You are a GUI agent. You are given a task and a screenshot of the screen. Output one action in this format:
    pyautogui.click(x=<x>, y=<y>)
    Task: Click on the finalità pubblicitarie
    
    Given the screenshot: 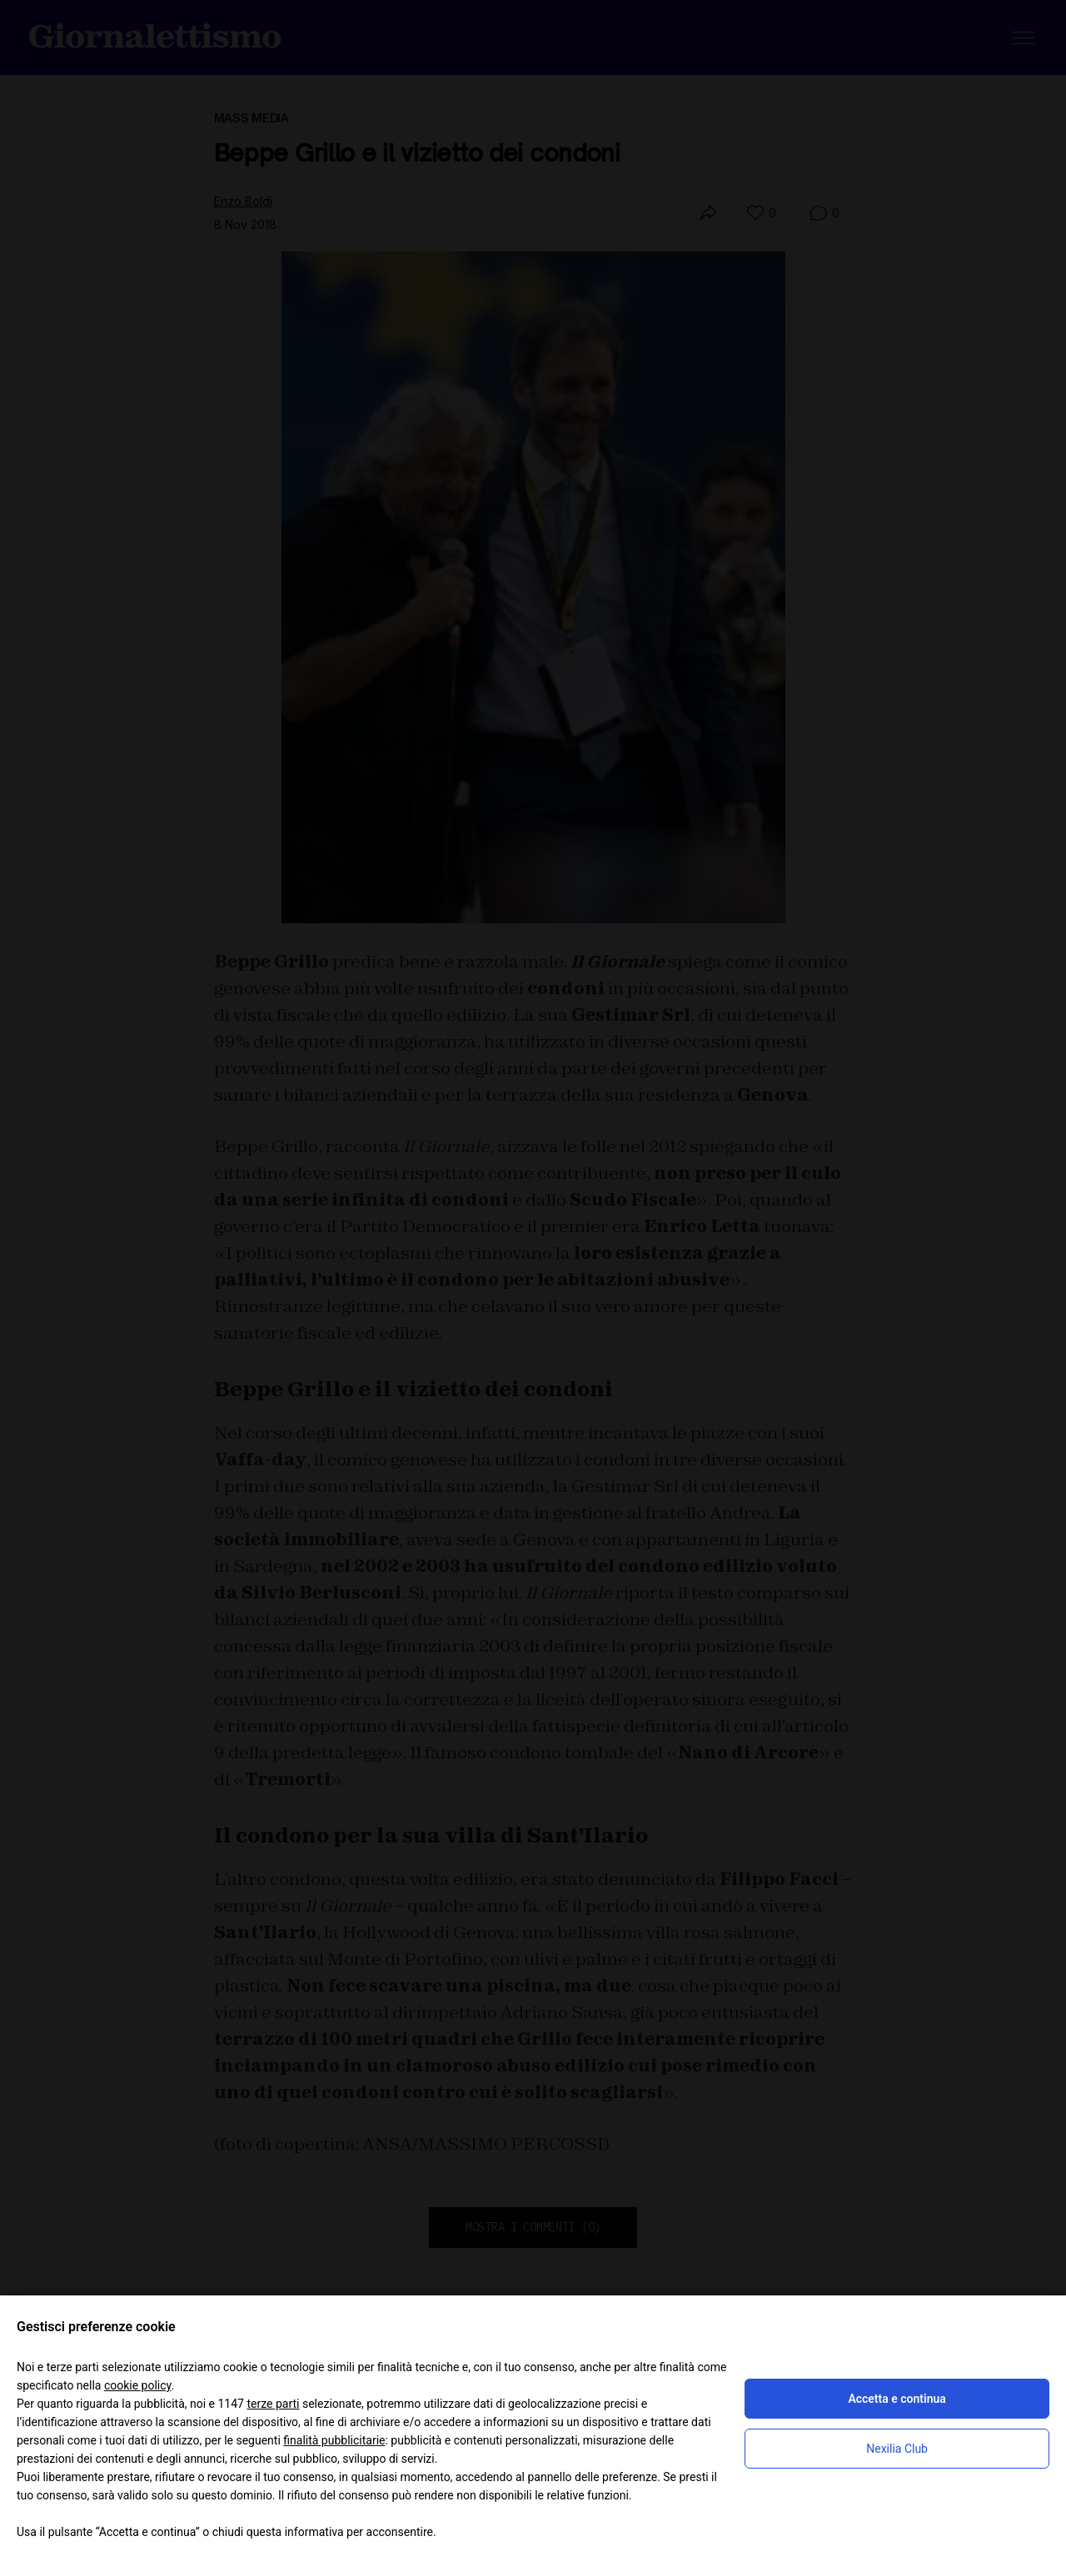 What is the action you would take?
    pyautogui.click(x=334, y=2440)
    